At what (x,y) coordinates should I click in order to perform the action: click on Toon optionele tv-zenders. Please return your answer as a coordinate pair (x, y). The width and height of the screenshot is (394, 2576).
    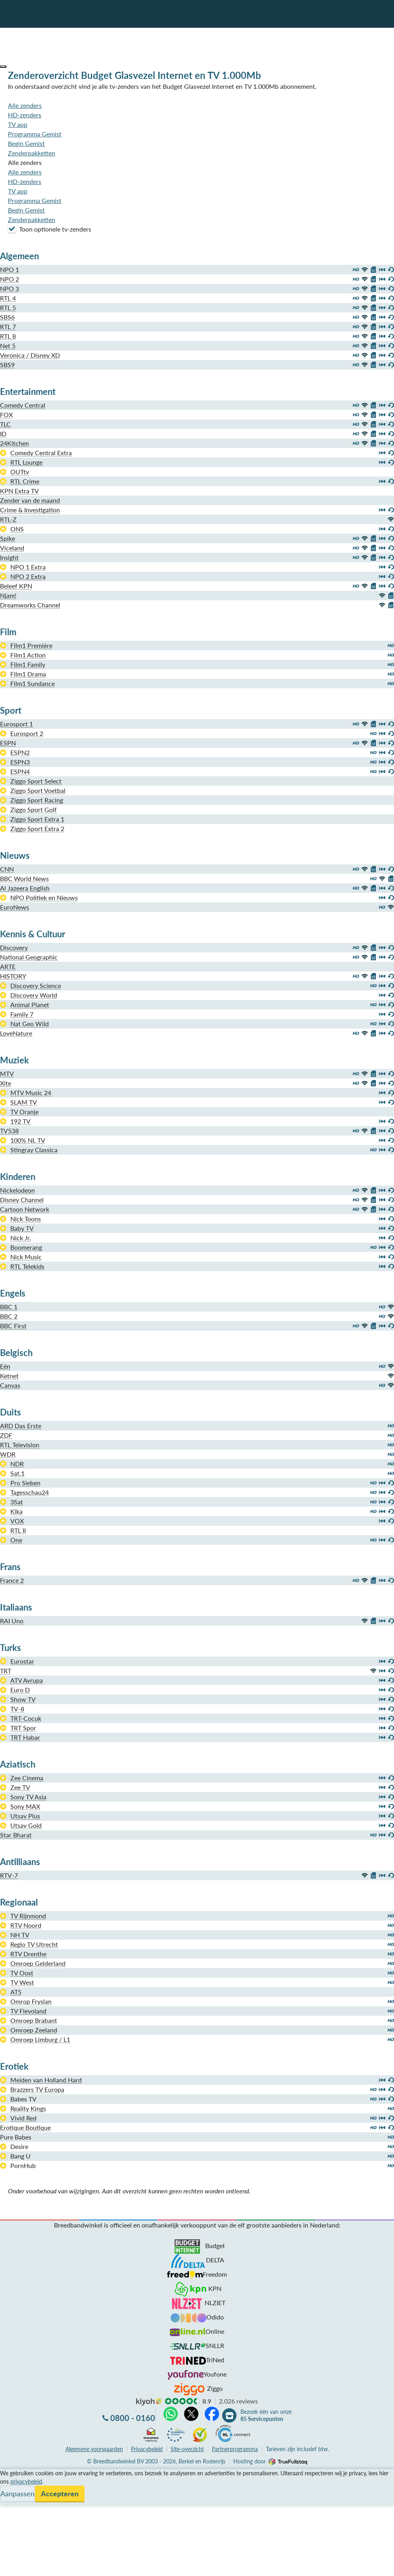
    Looking at the image, I should click on (49, 229).